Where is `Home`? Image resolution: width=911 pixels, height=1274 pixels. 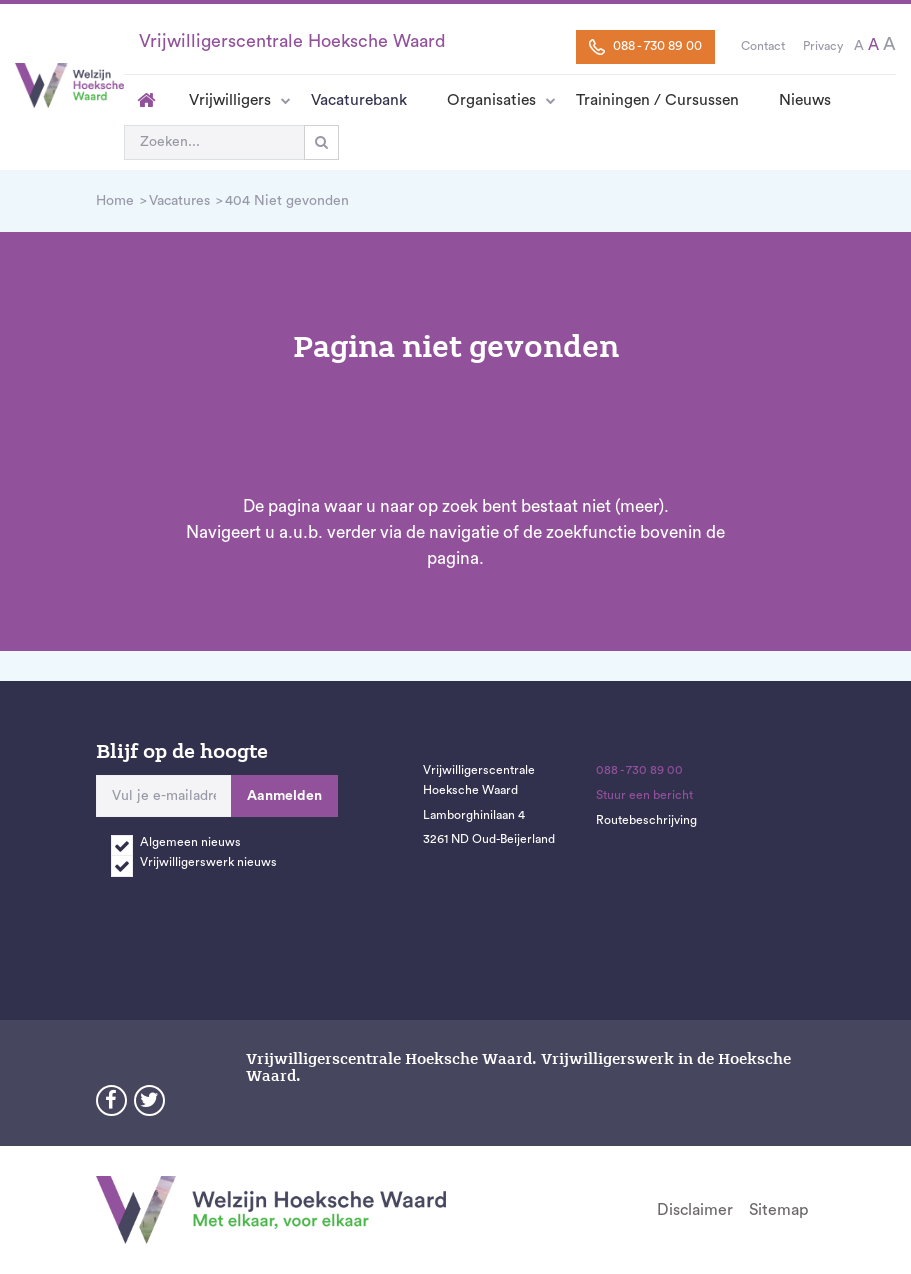 Home is located at coordinates (146, 100).